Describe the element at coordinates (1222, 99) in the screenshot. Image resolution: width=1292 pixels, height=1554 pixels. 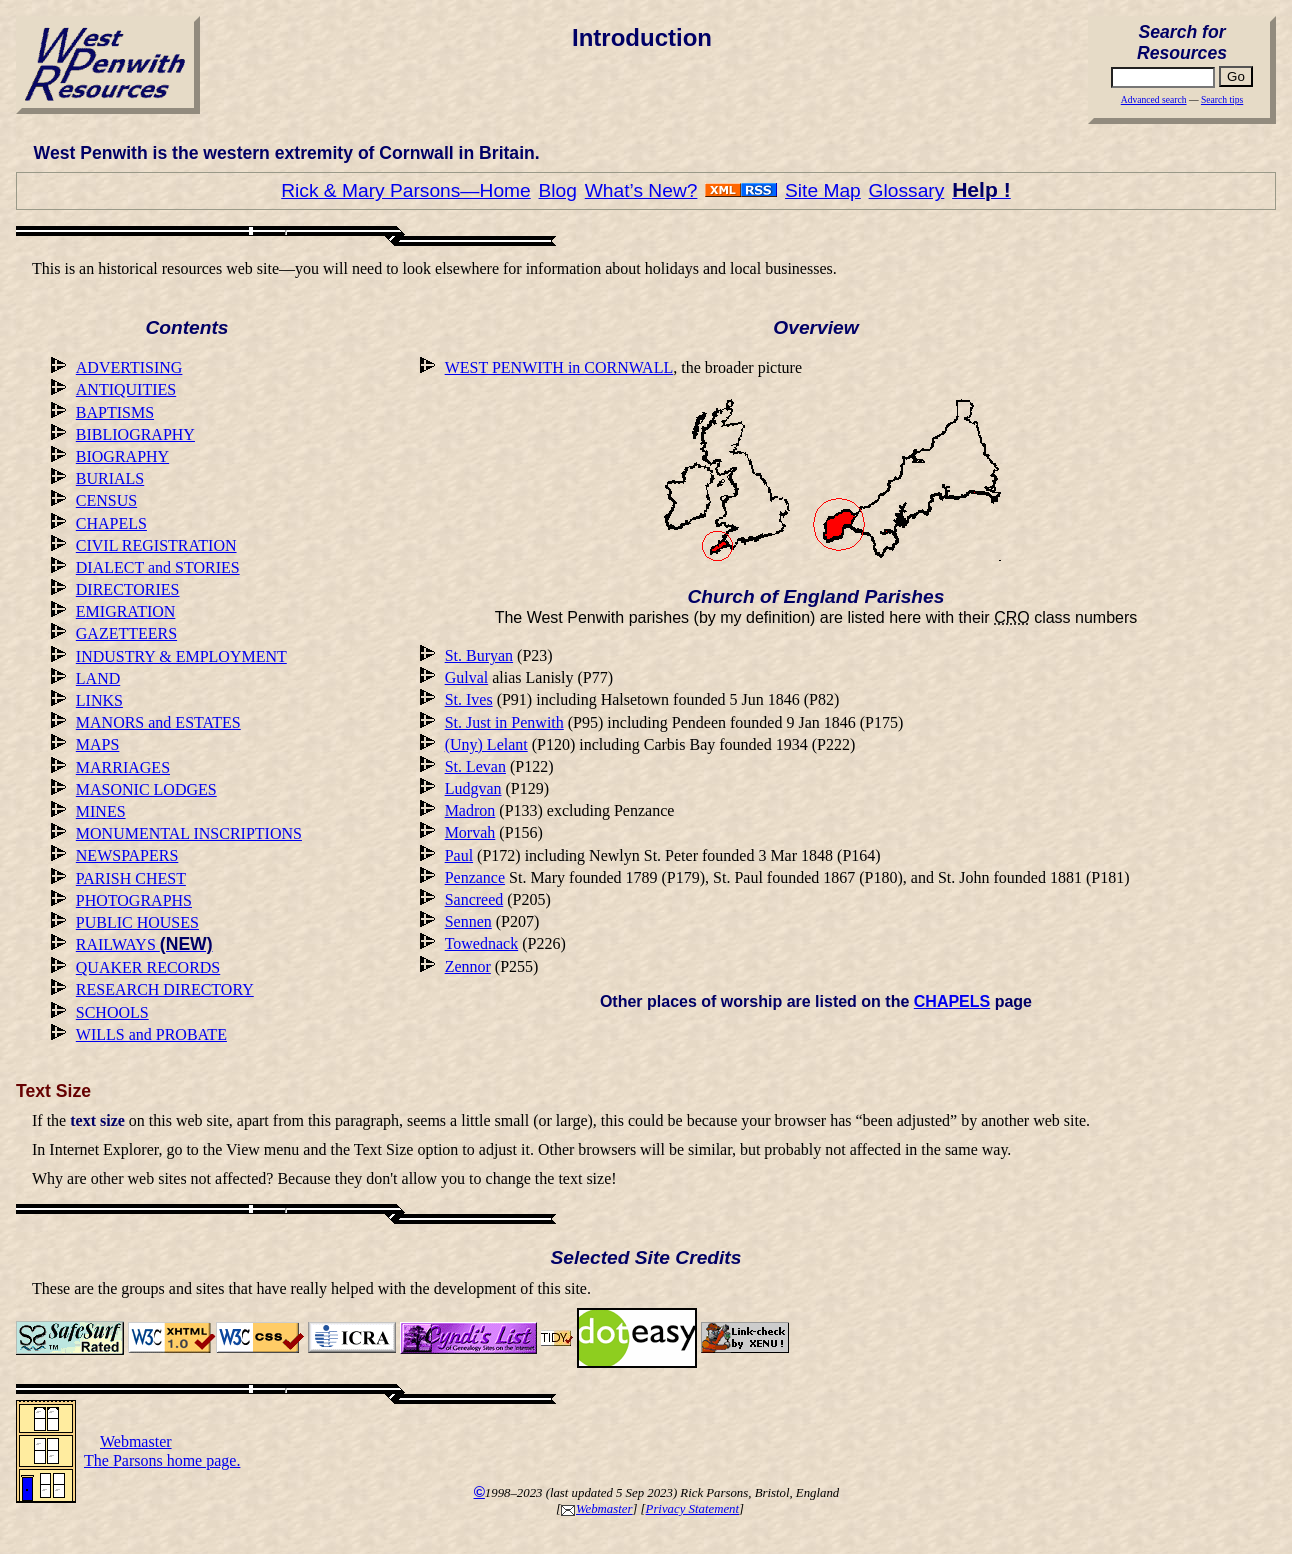
I see `Search tips` at that location.